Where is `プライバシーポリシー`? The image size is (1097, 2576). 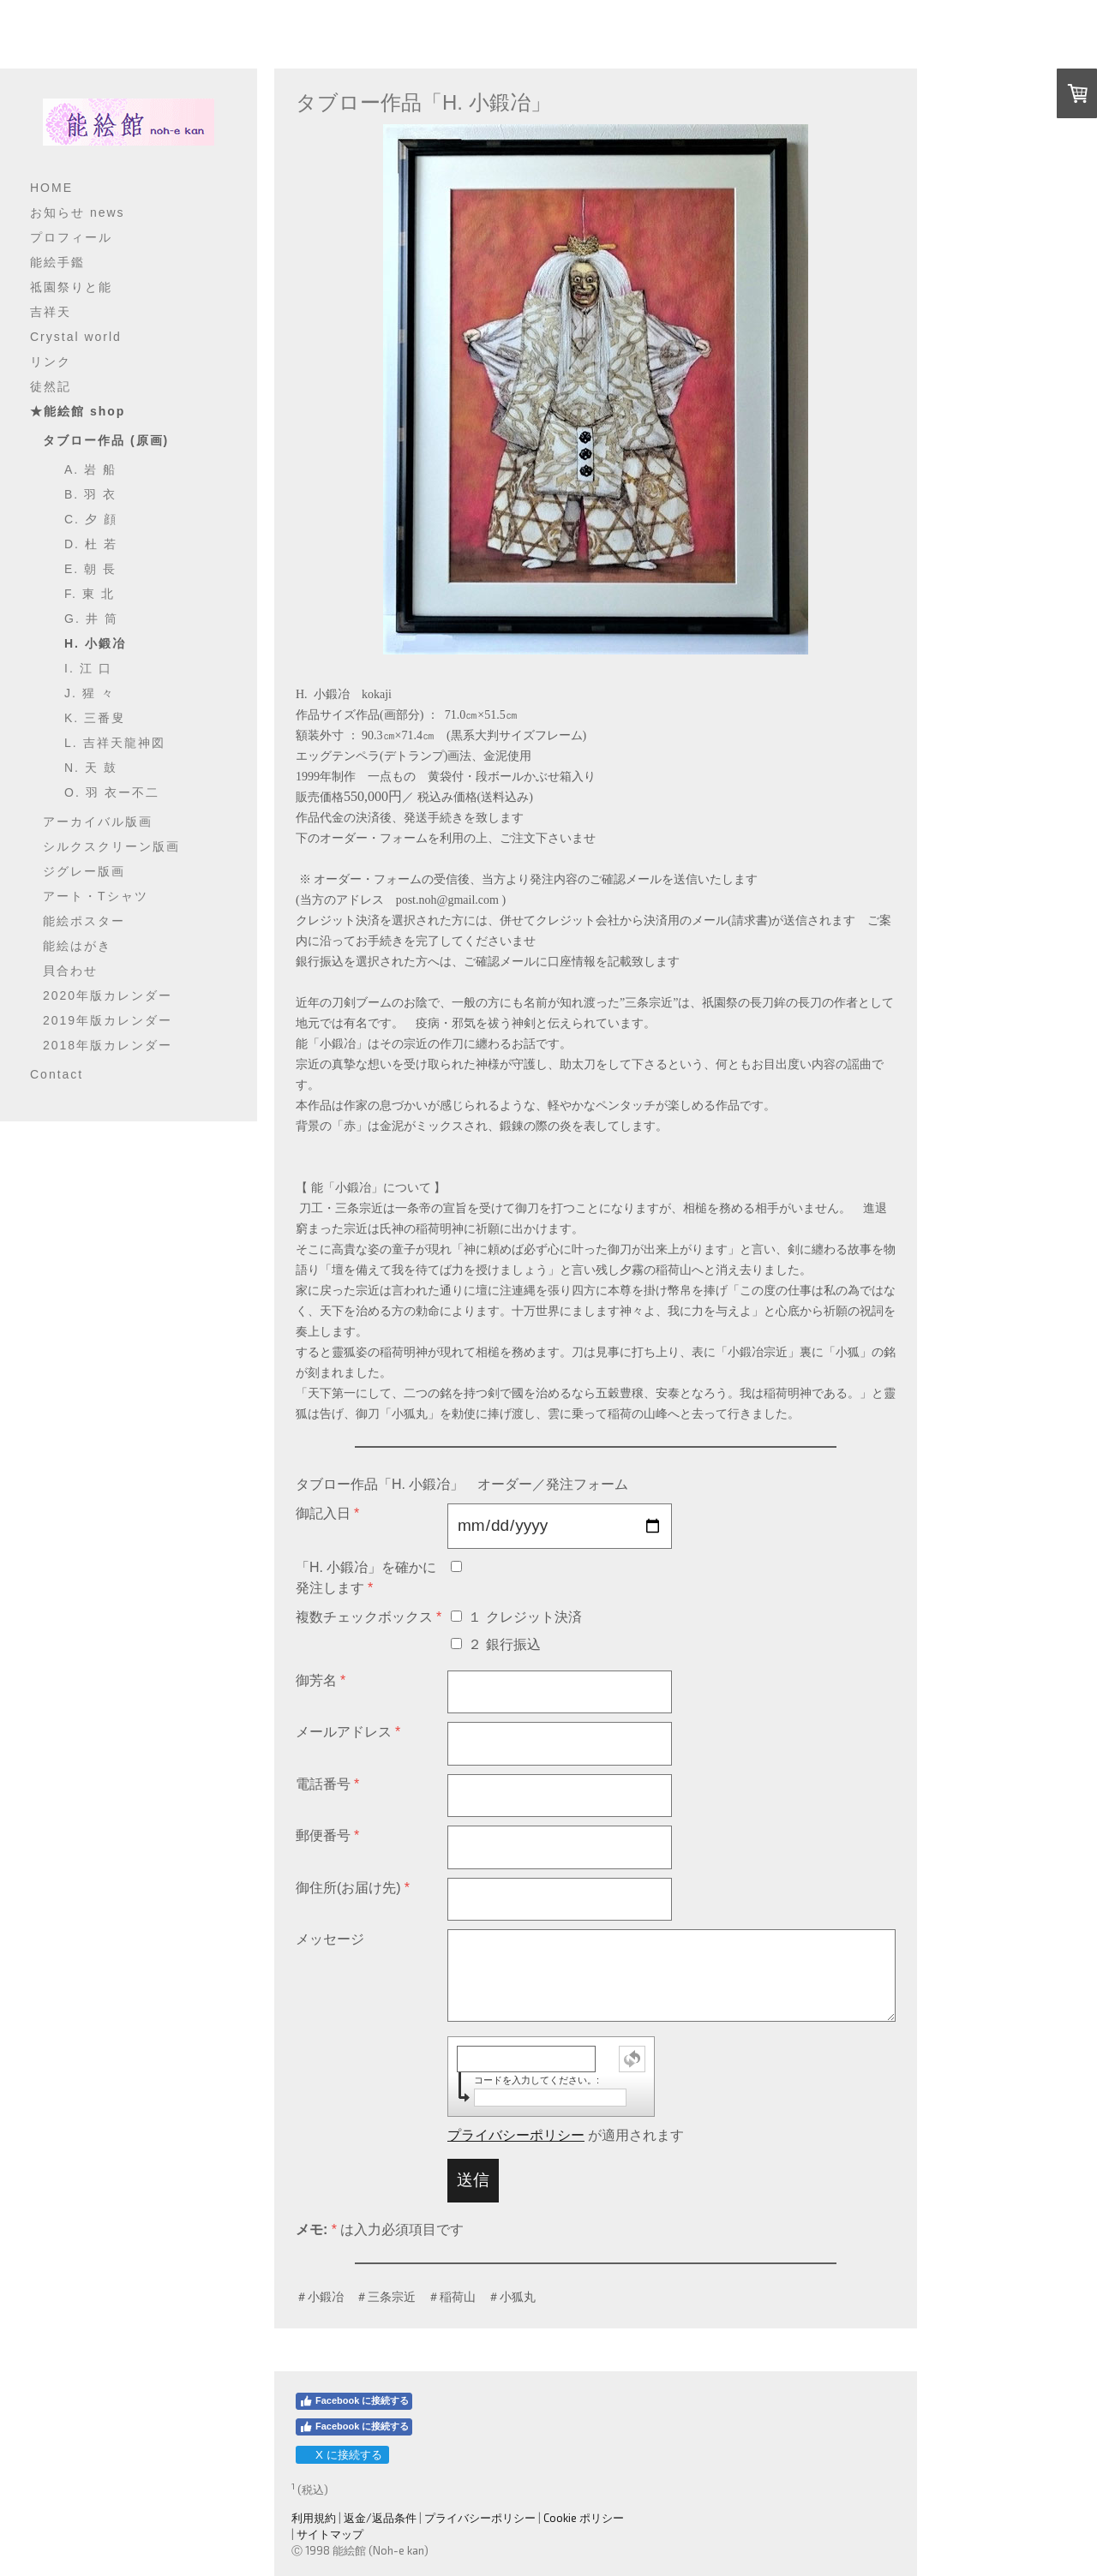 プライバシーポリシー is located at coordinates (515, 2135).